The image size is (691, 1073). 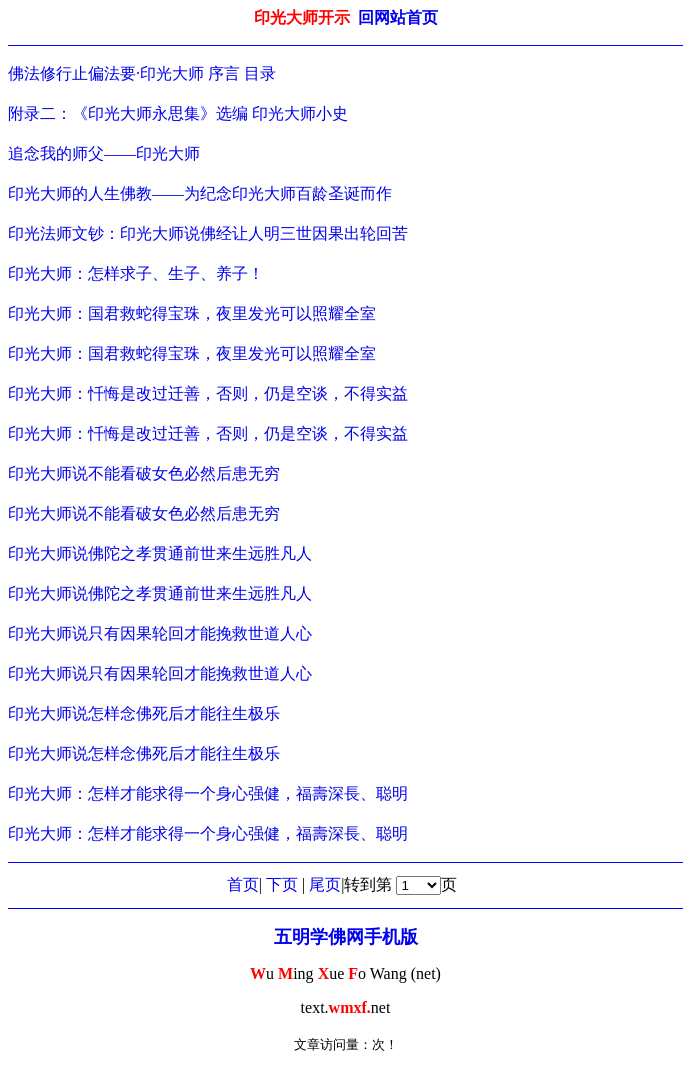 I want to click on 回网站首页, so click(x=398, y=17).